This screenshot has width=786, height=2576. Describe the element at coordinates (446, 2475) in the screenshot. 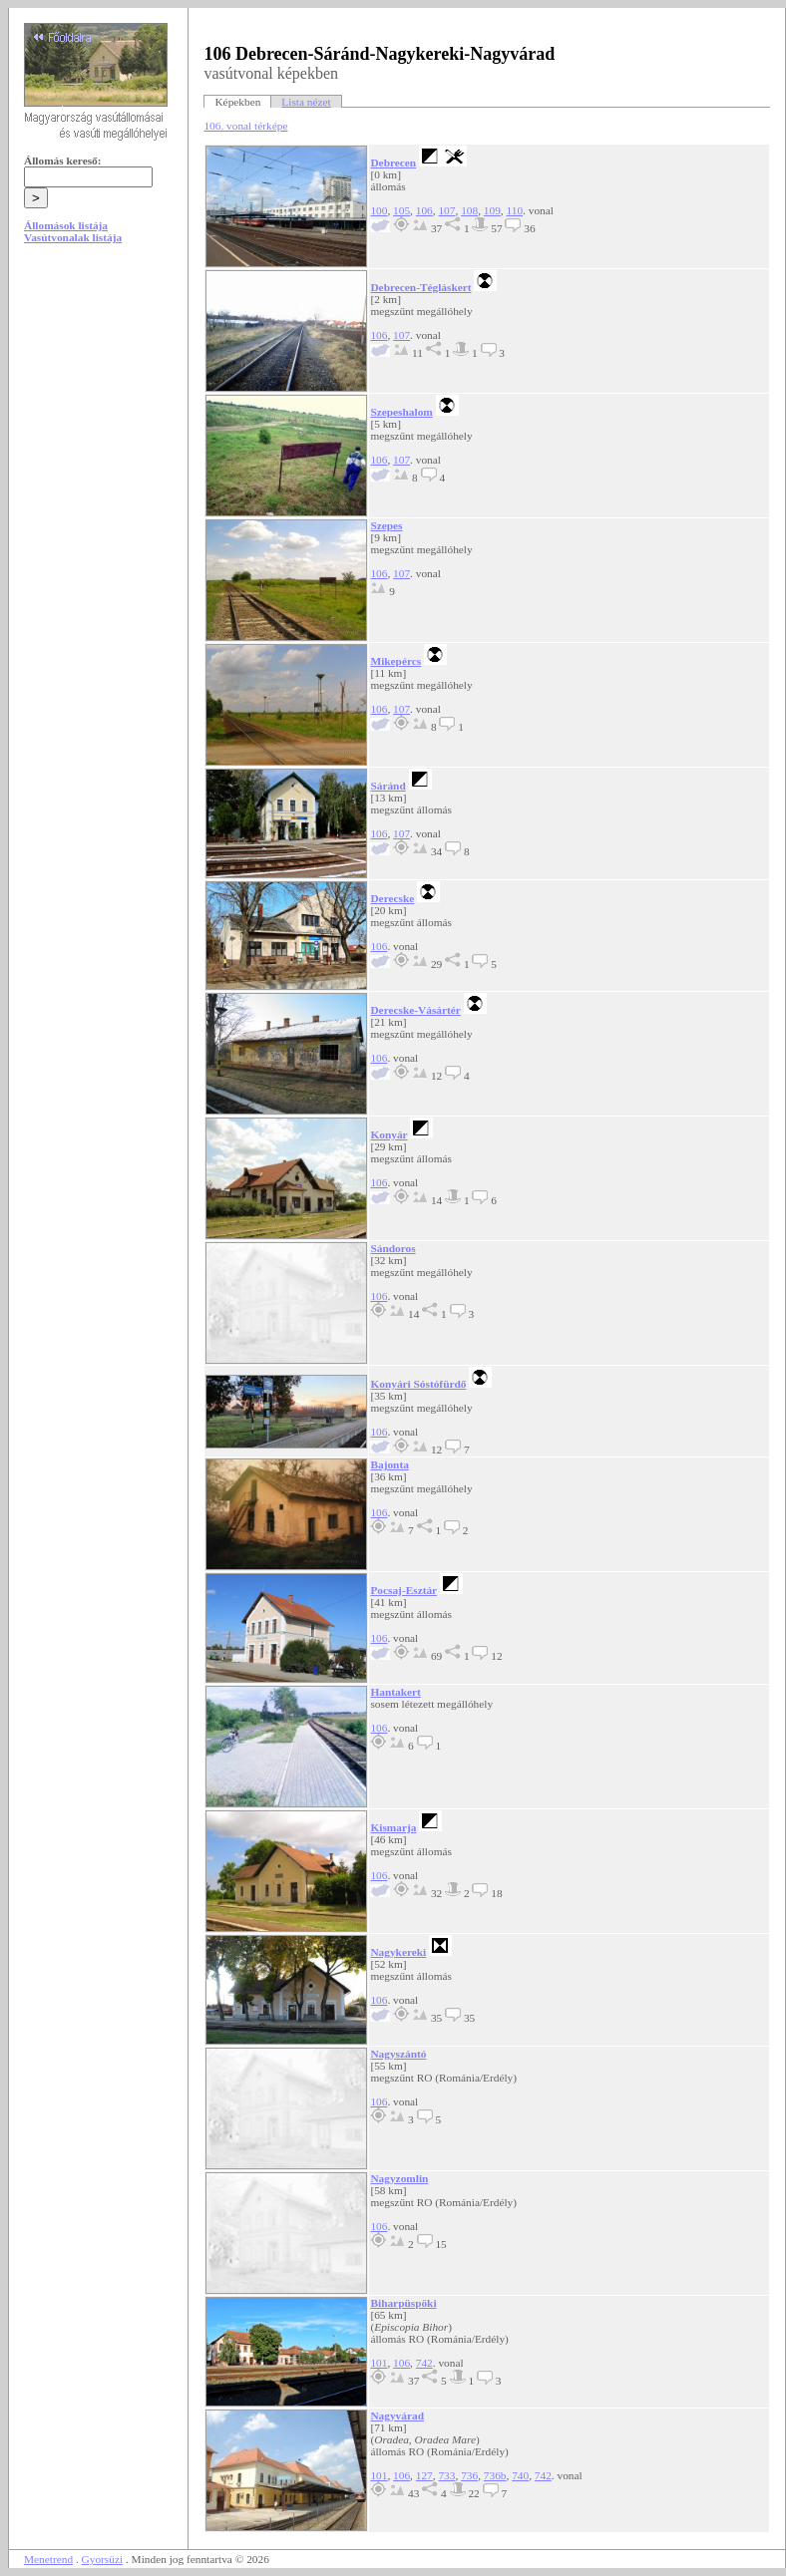

I see `733` at that location.